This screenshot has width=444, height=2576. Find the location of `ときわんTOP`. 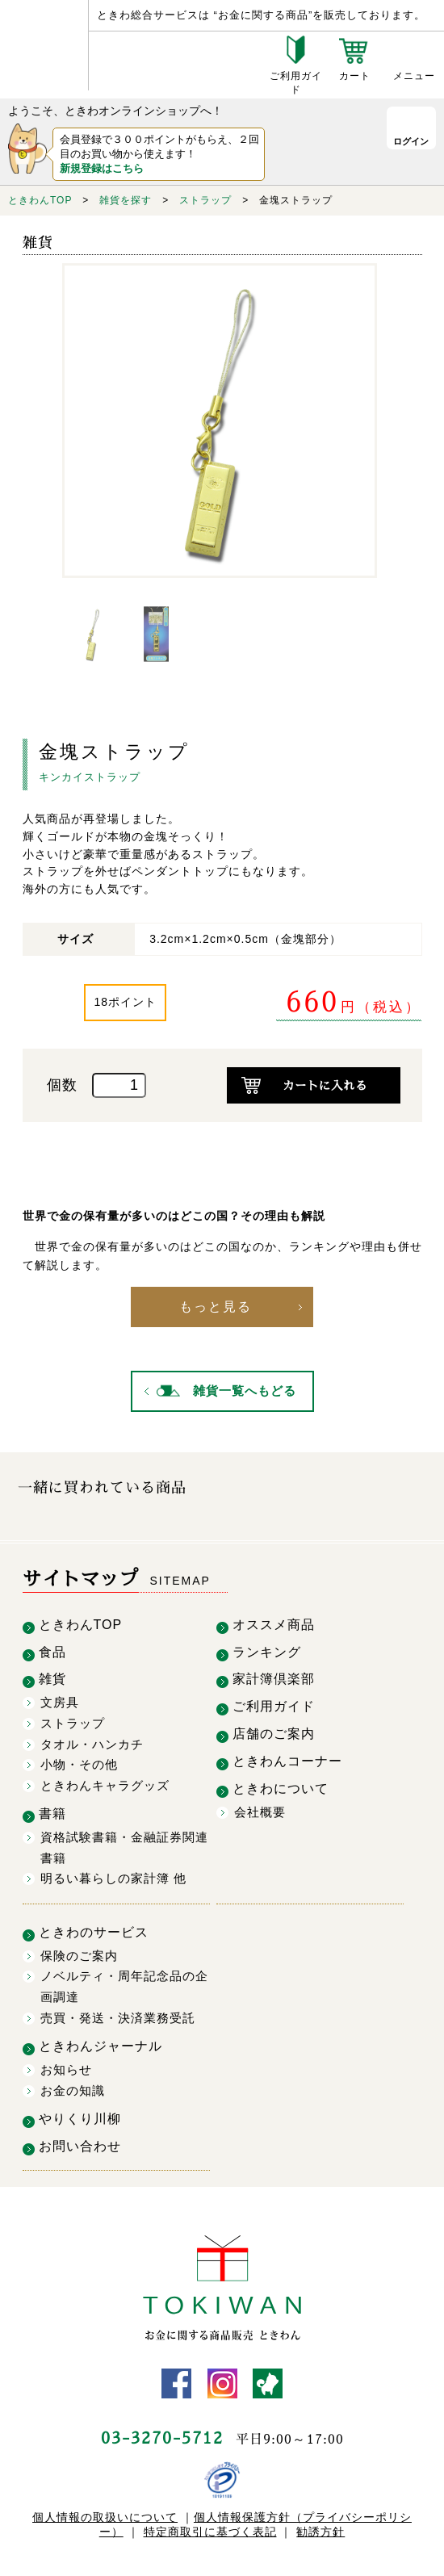

ときわんTOP is located at coordinates (40, 200).